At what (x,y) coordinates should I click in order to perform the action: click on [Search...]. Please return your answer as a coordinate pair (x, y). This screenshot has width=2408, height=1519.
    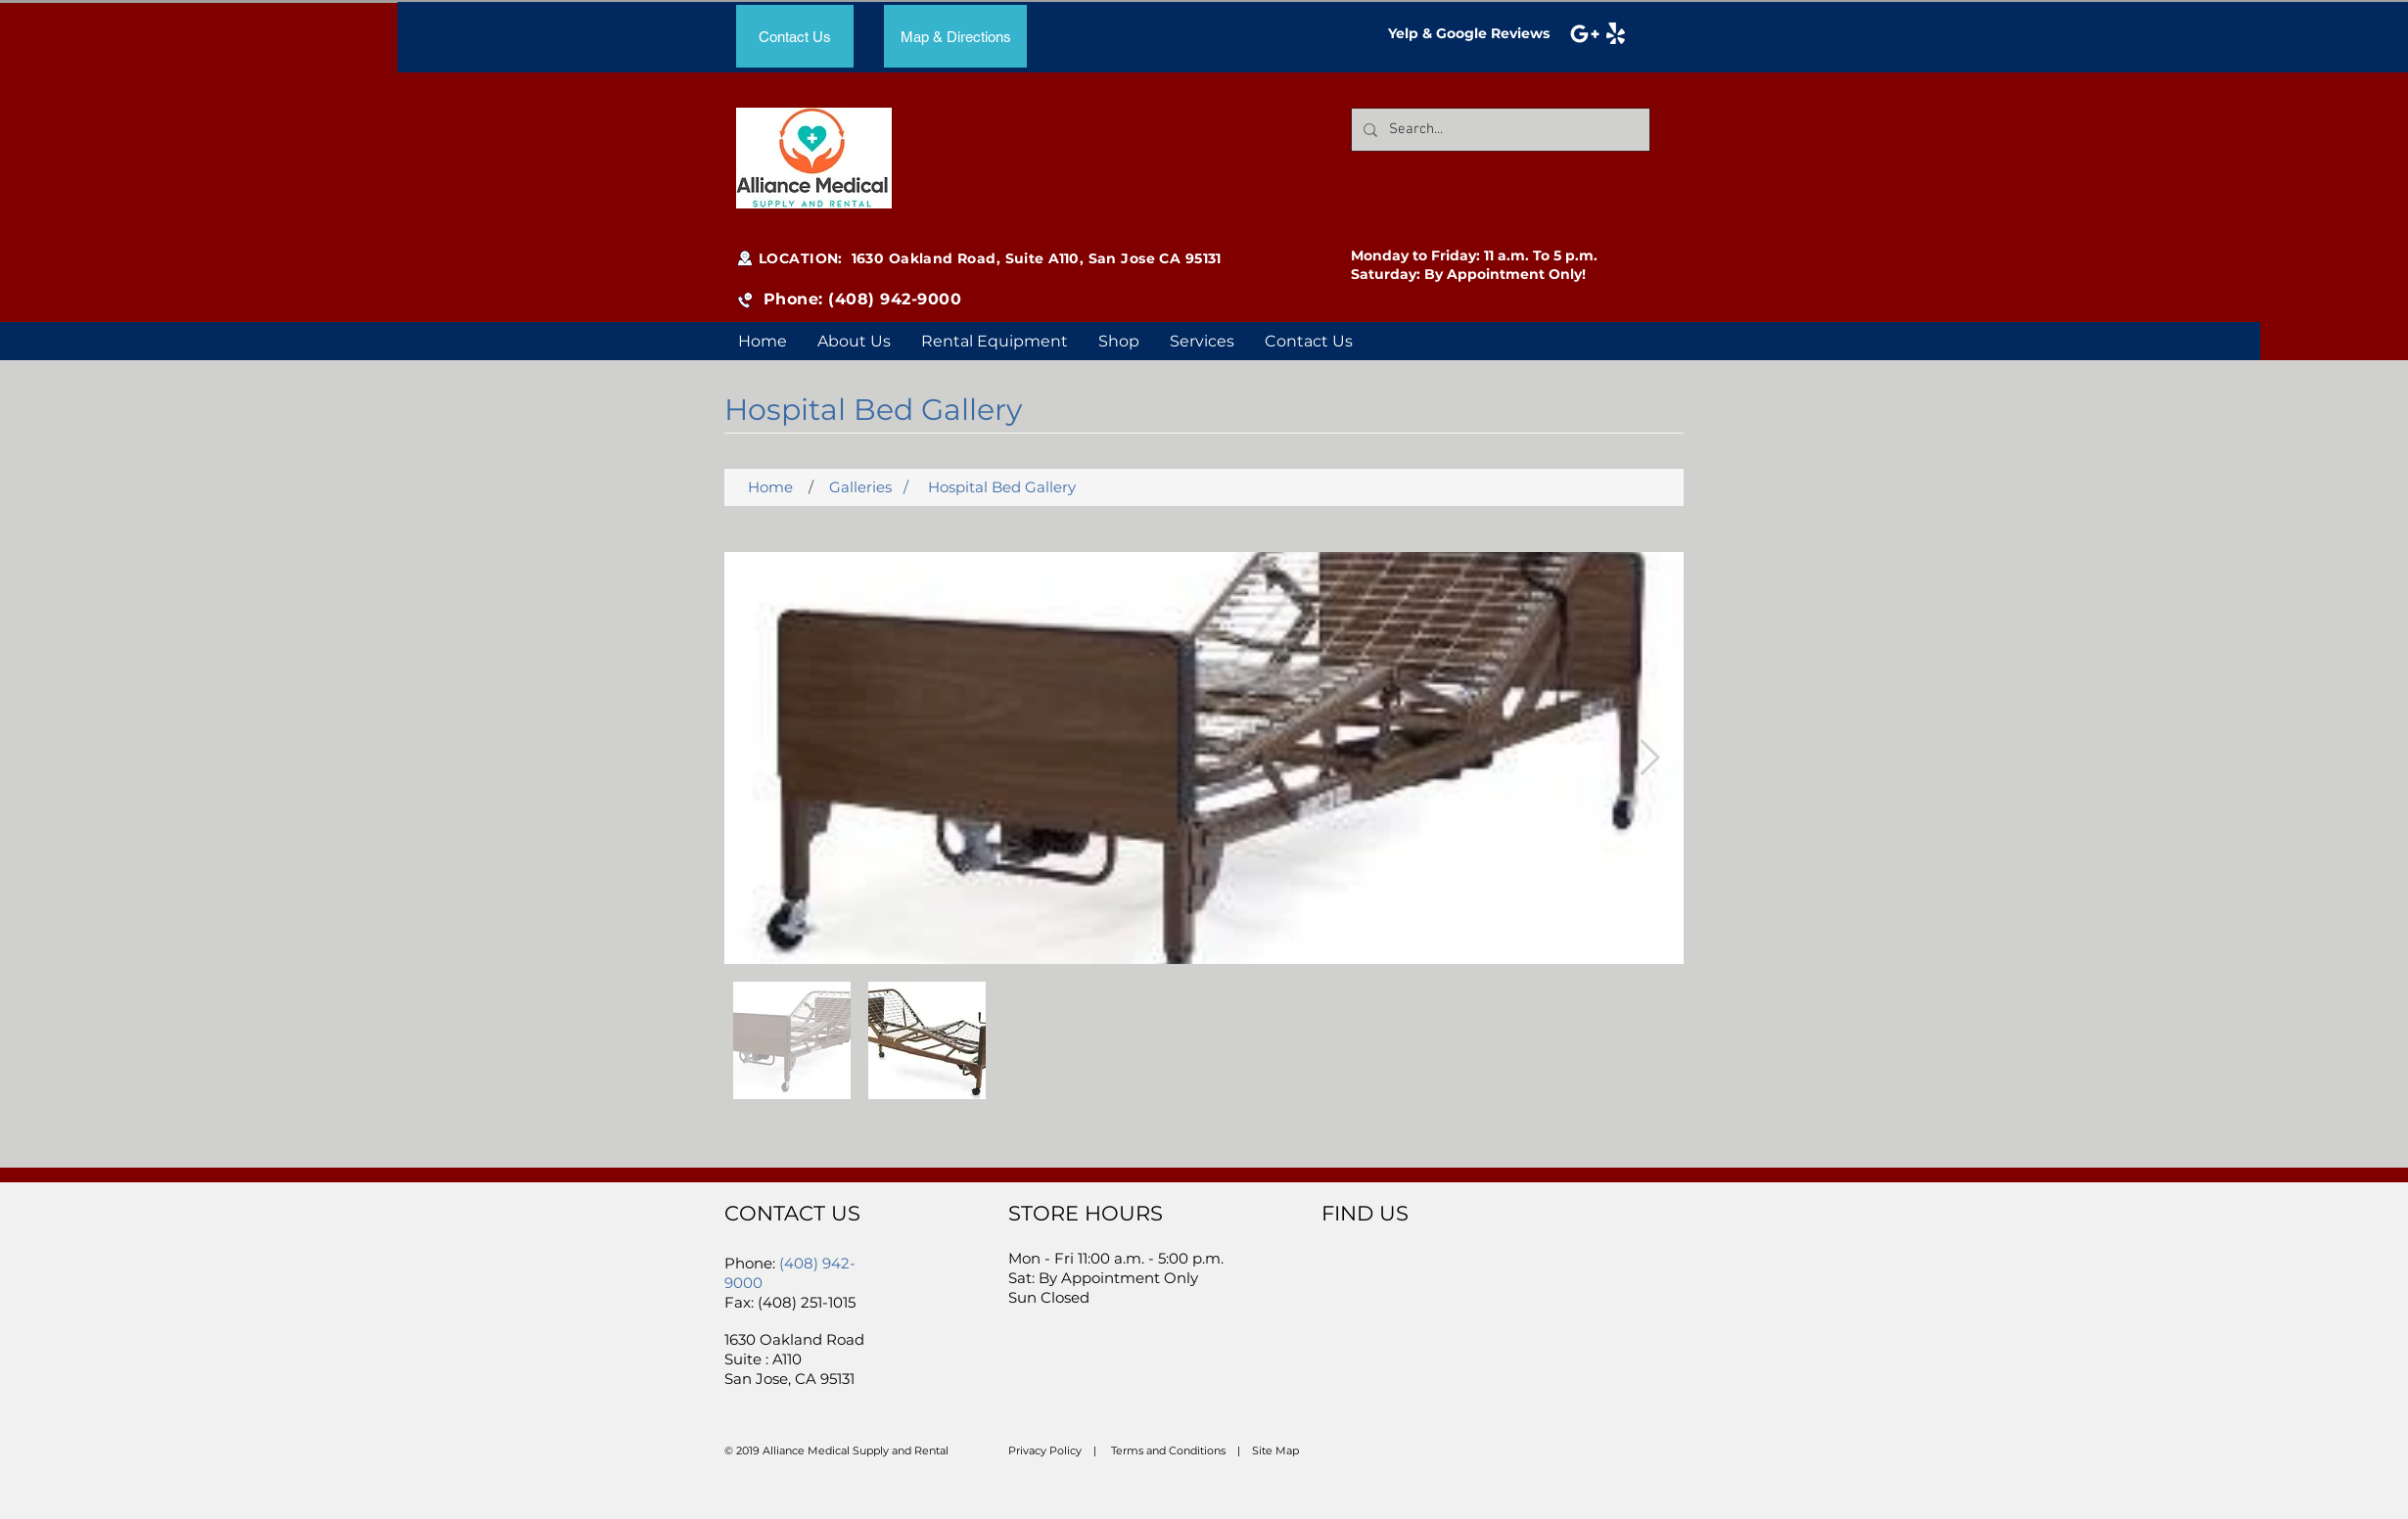
    Looking at the image, I should click on (1498, 130).